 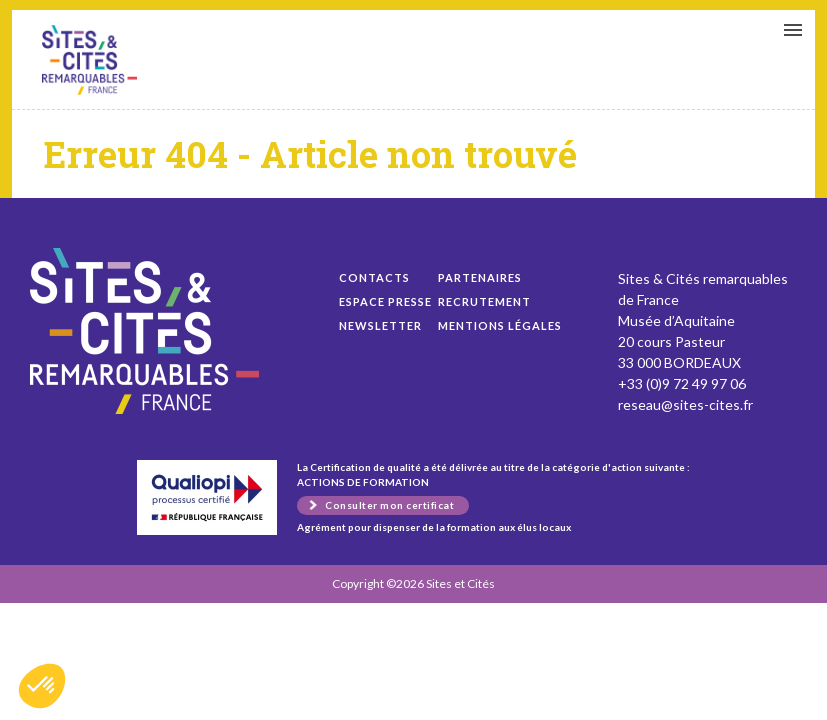 I want to click on Consulter mon certificat, so click(x=389, y=505).